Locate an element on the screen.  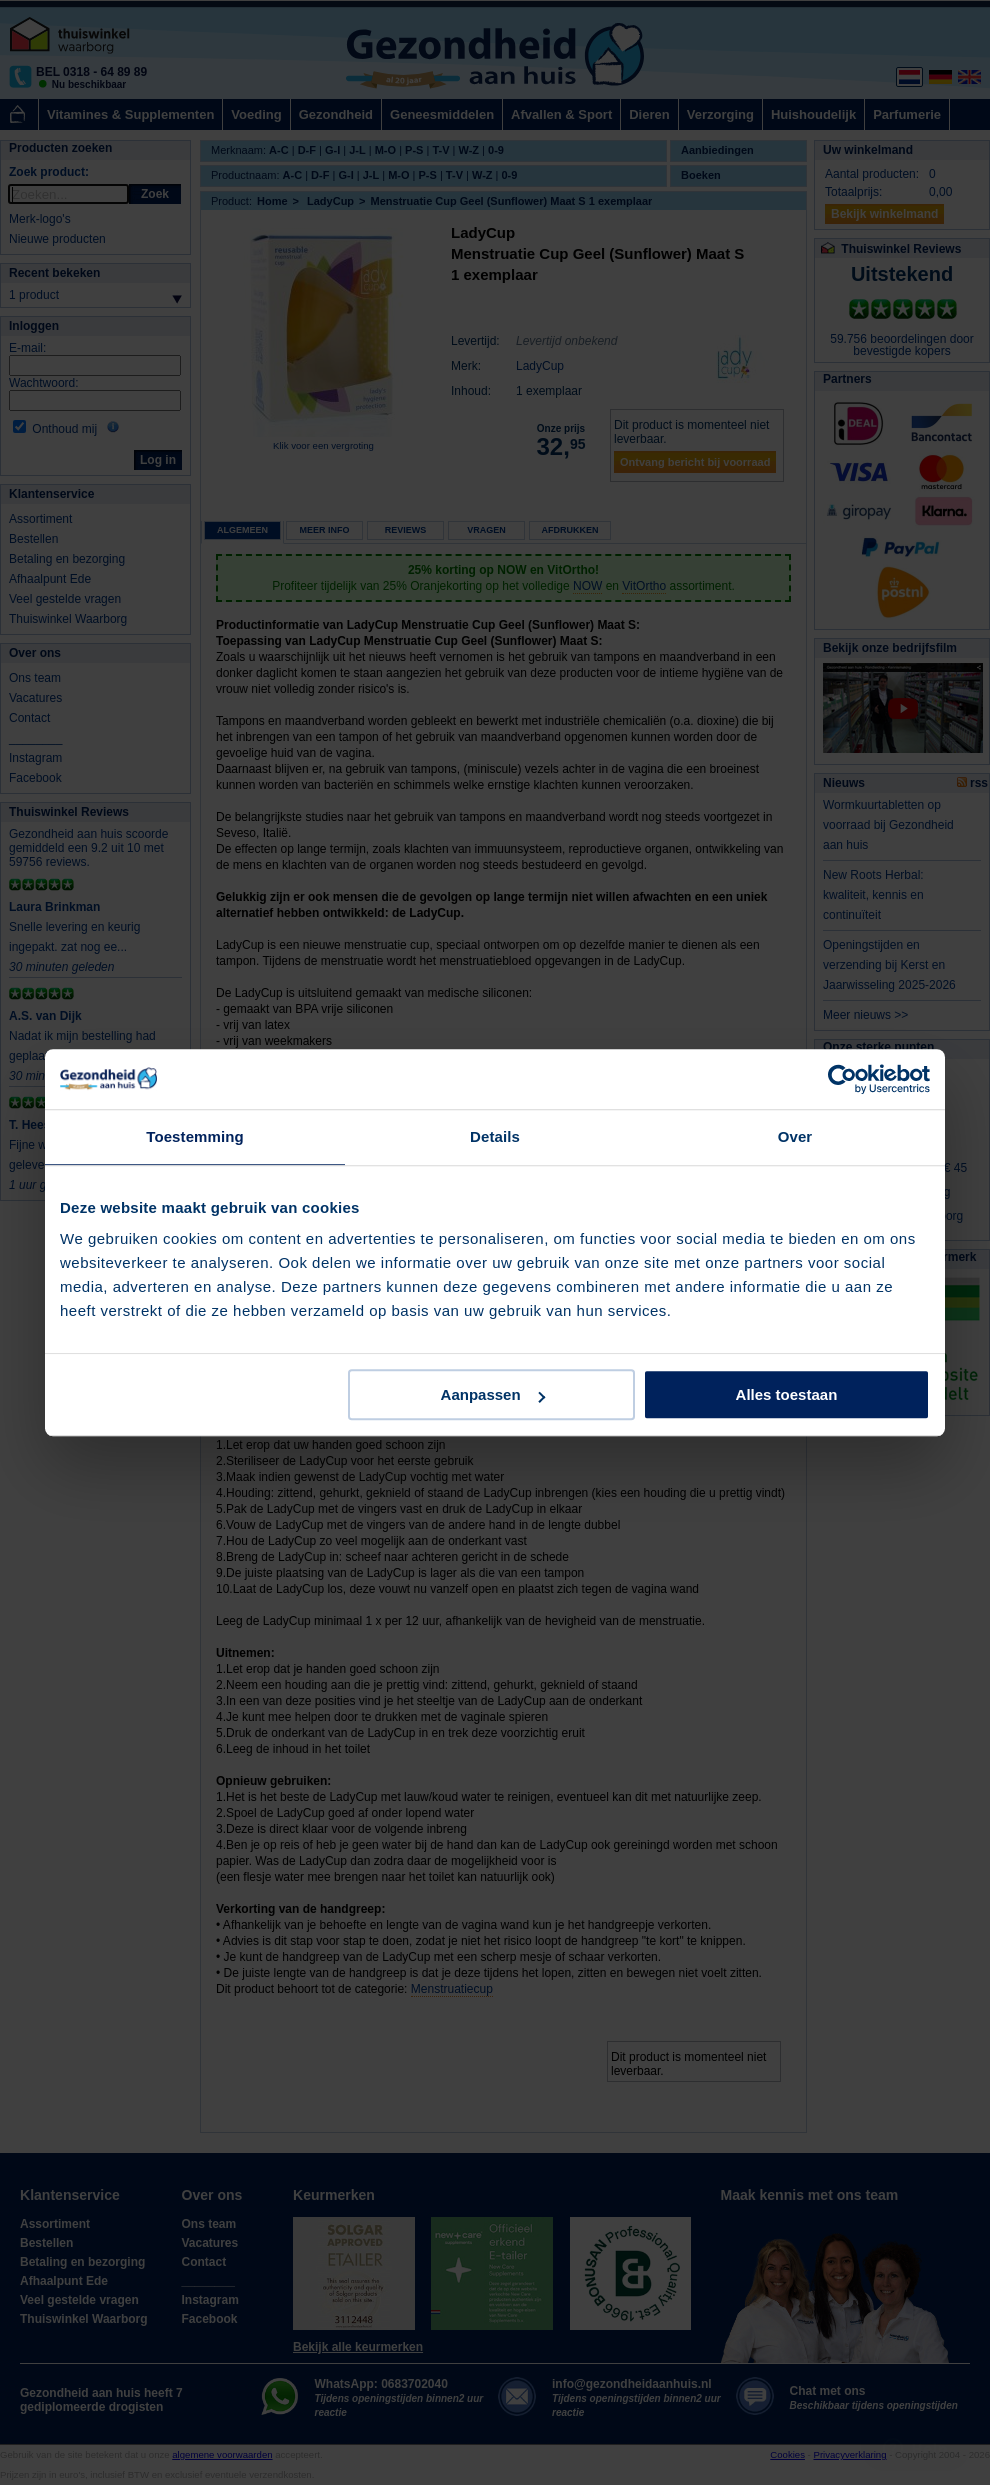
Alles toestaan is located at coordinates (787, 1394).